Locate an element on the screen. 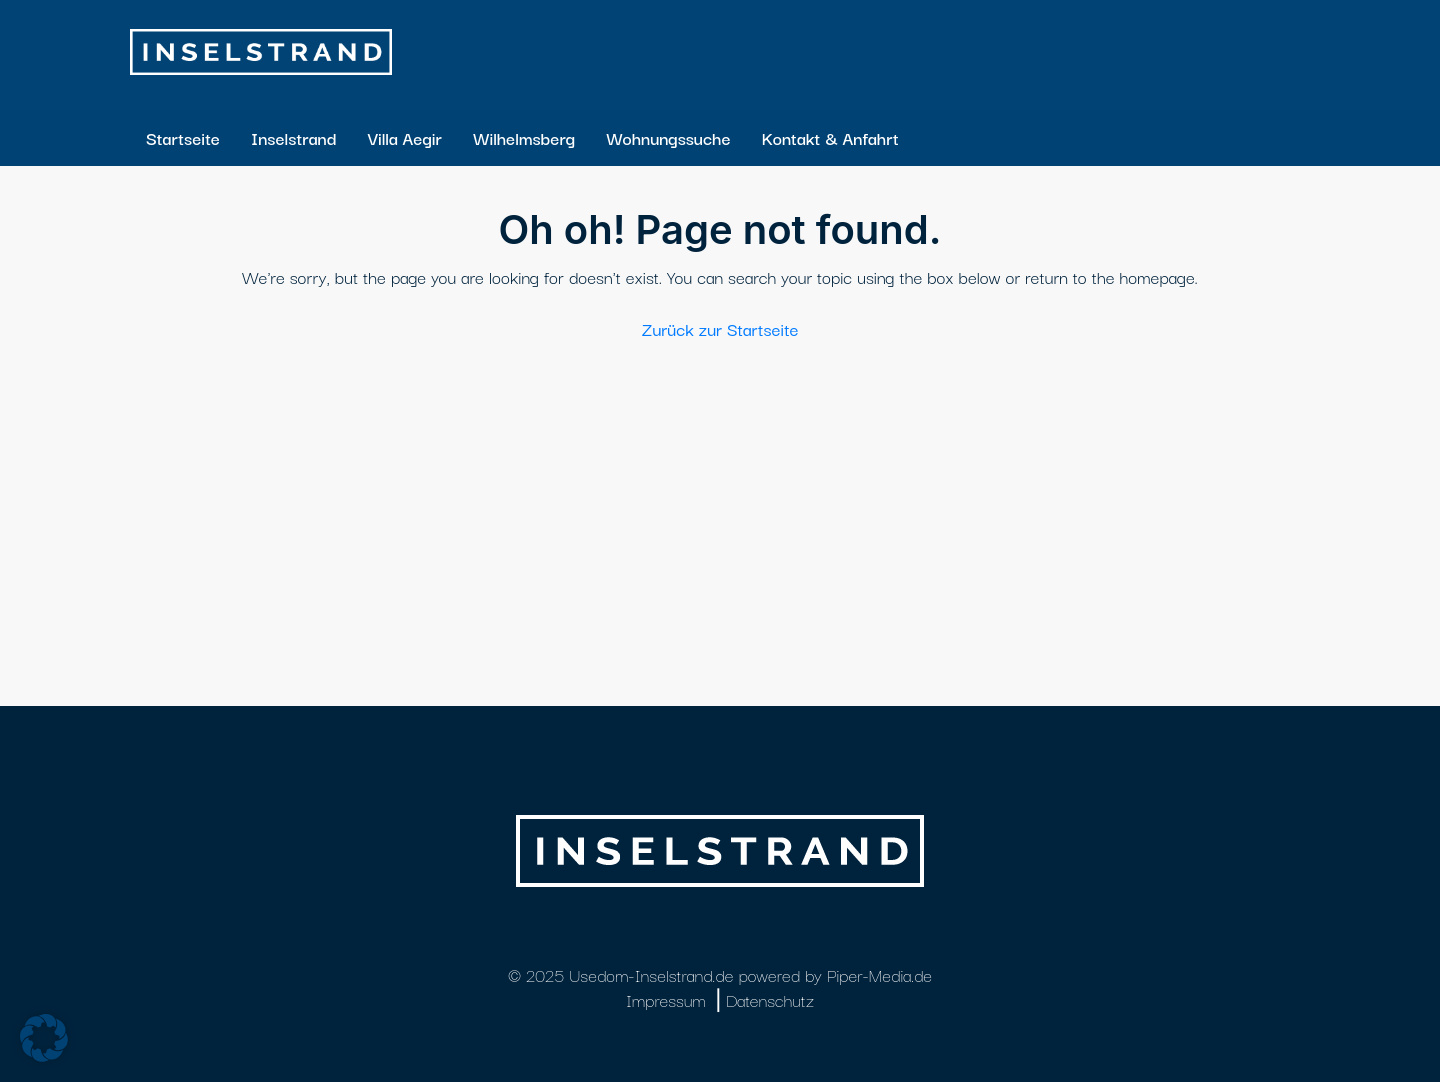 This screenshot has width=1440, height=1082. Villa Aegir is located at coordinates (404, 137).